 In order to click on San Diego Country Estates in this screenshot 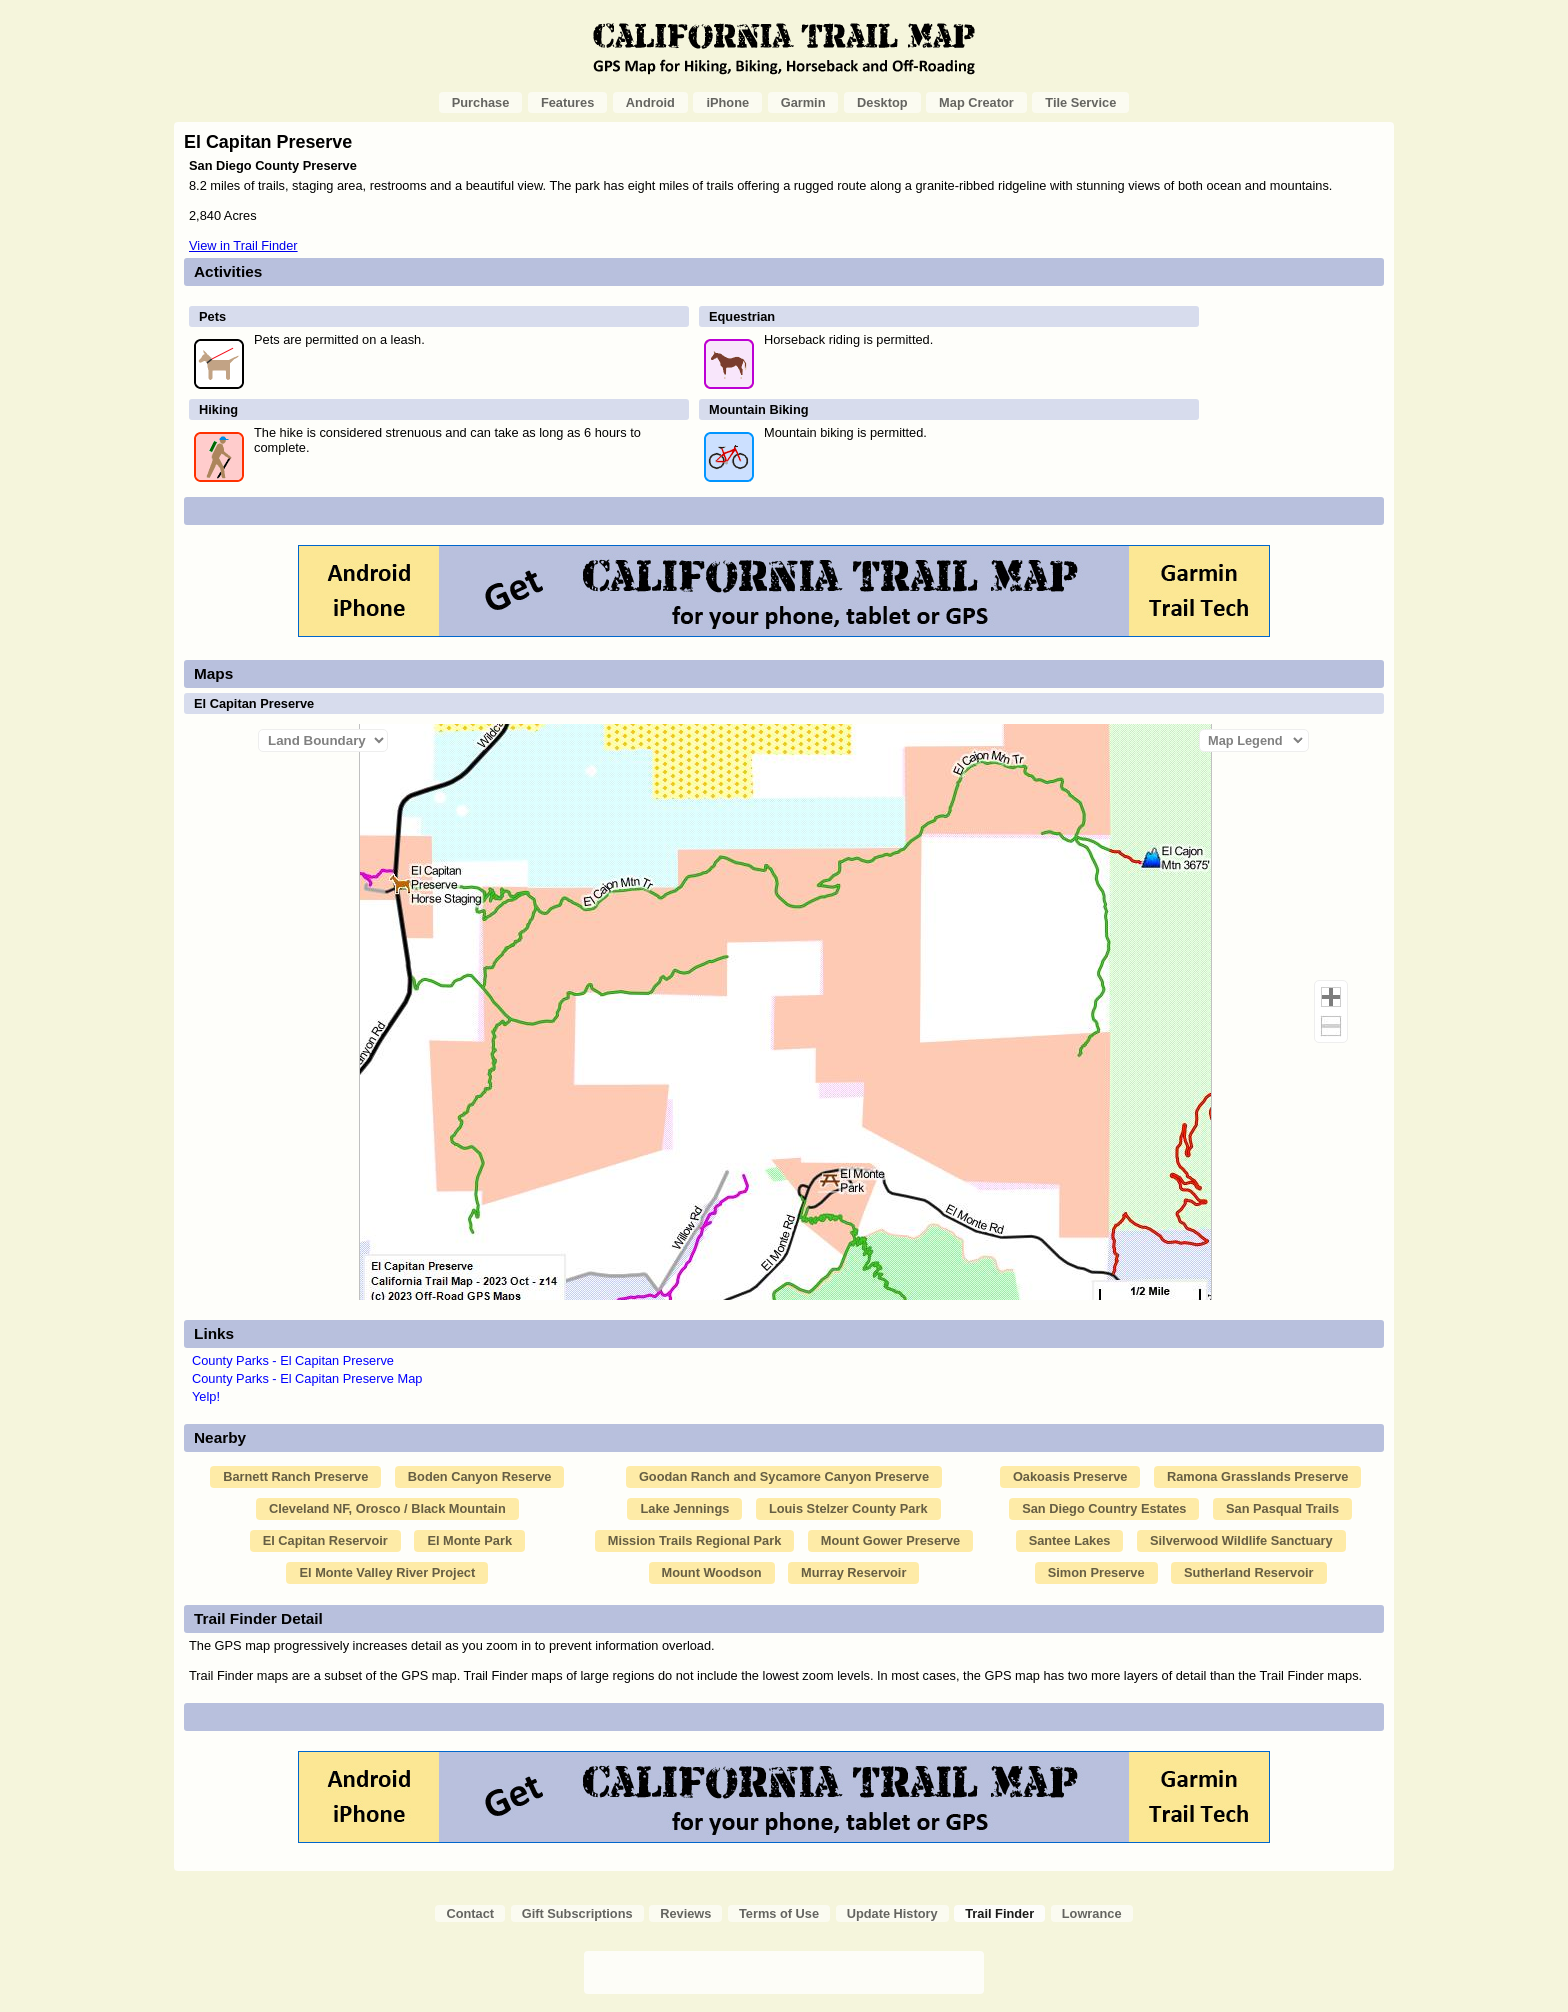, I will do `click(1104, 1508)`.